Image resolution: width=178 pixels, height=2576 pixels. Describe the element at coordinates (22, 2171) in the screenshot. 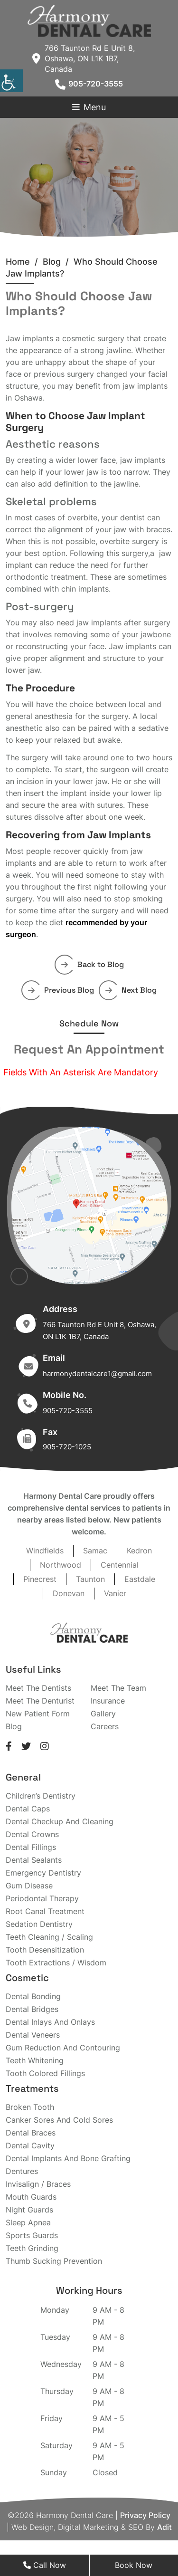

I see `Dentures` at that location.